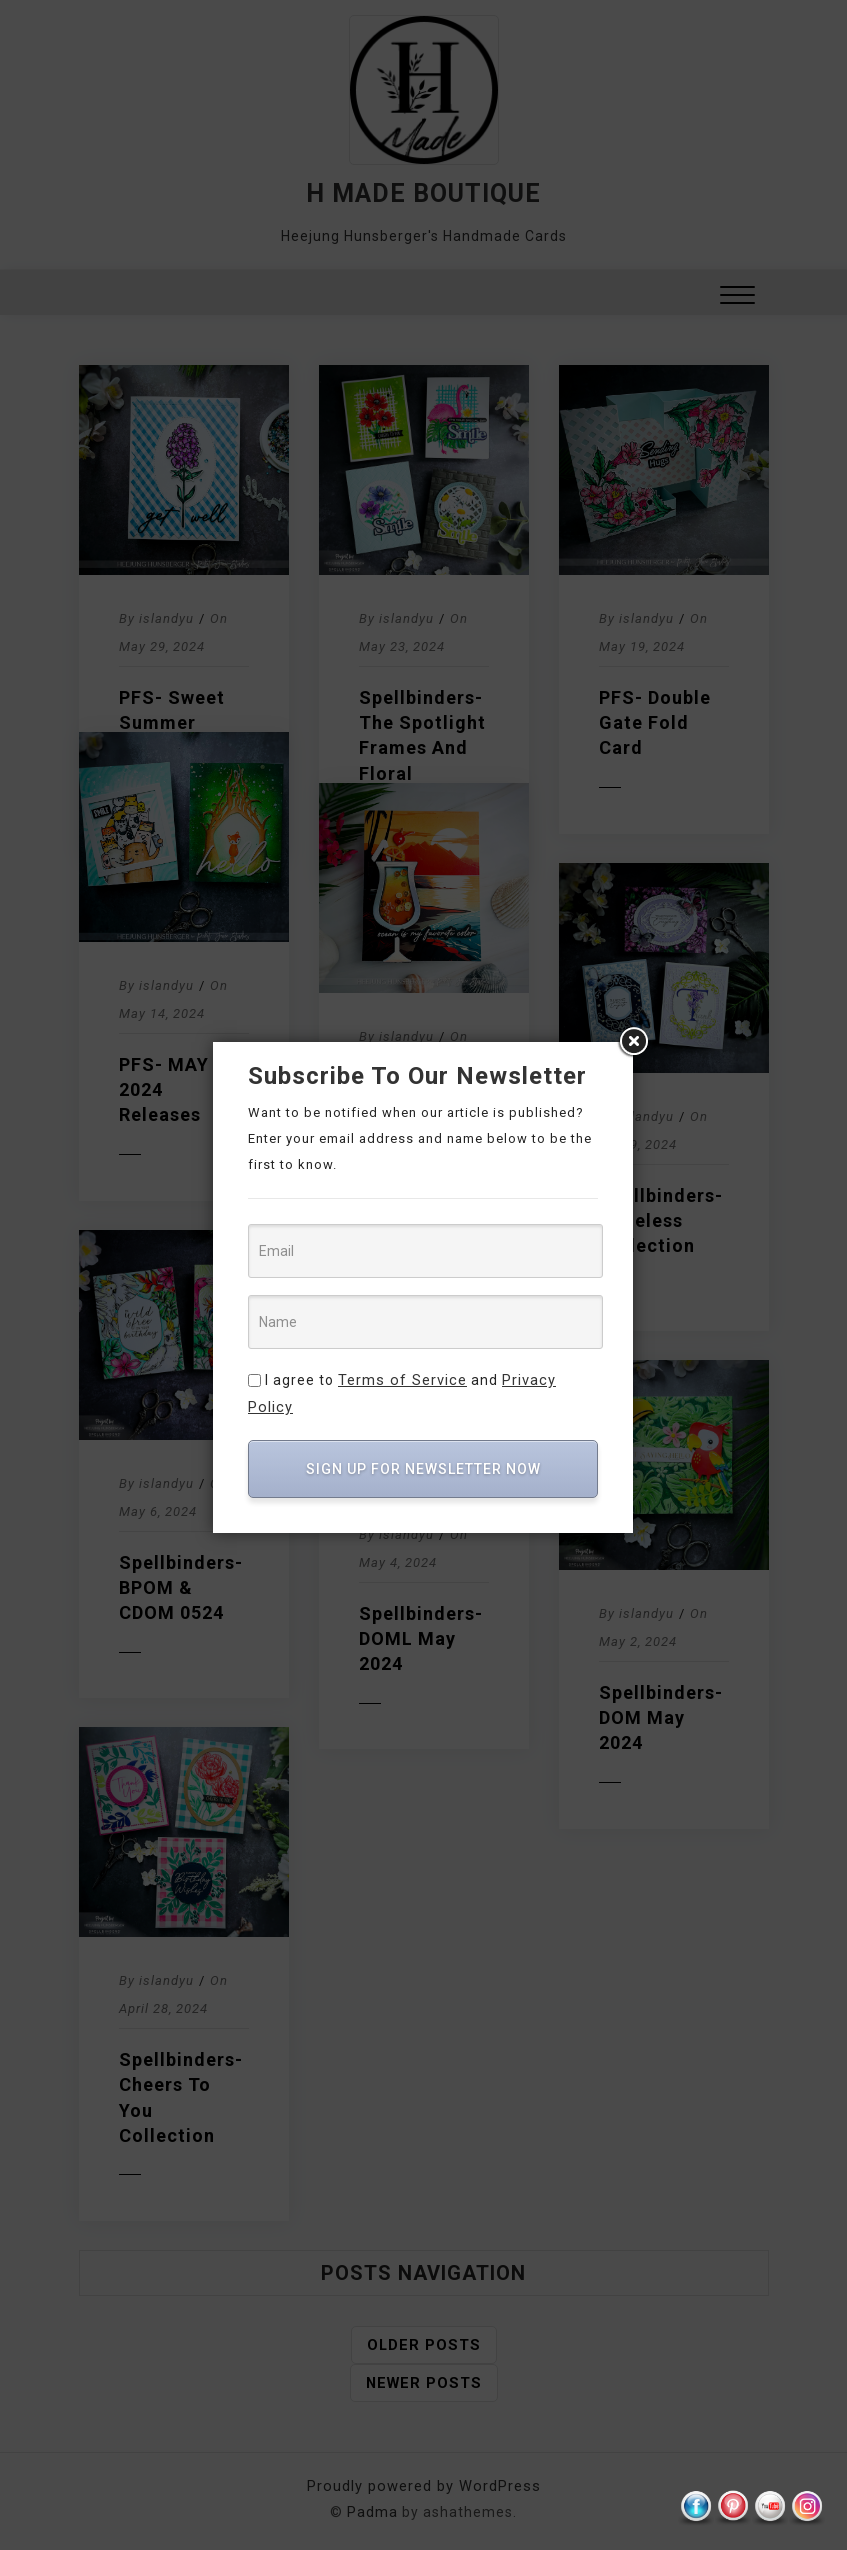 The width and height of the screenshot is (847, 2550). What do you see at coordinates (423, 1442) in the screenshot?
I see `SIGN UP FOR NEWSLETTER NOW` at bounding box center [423, 1442].